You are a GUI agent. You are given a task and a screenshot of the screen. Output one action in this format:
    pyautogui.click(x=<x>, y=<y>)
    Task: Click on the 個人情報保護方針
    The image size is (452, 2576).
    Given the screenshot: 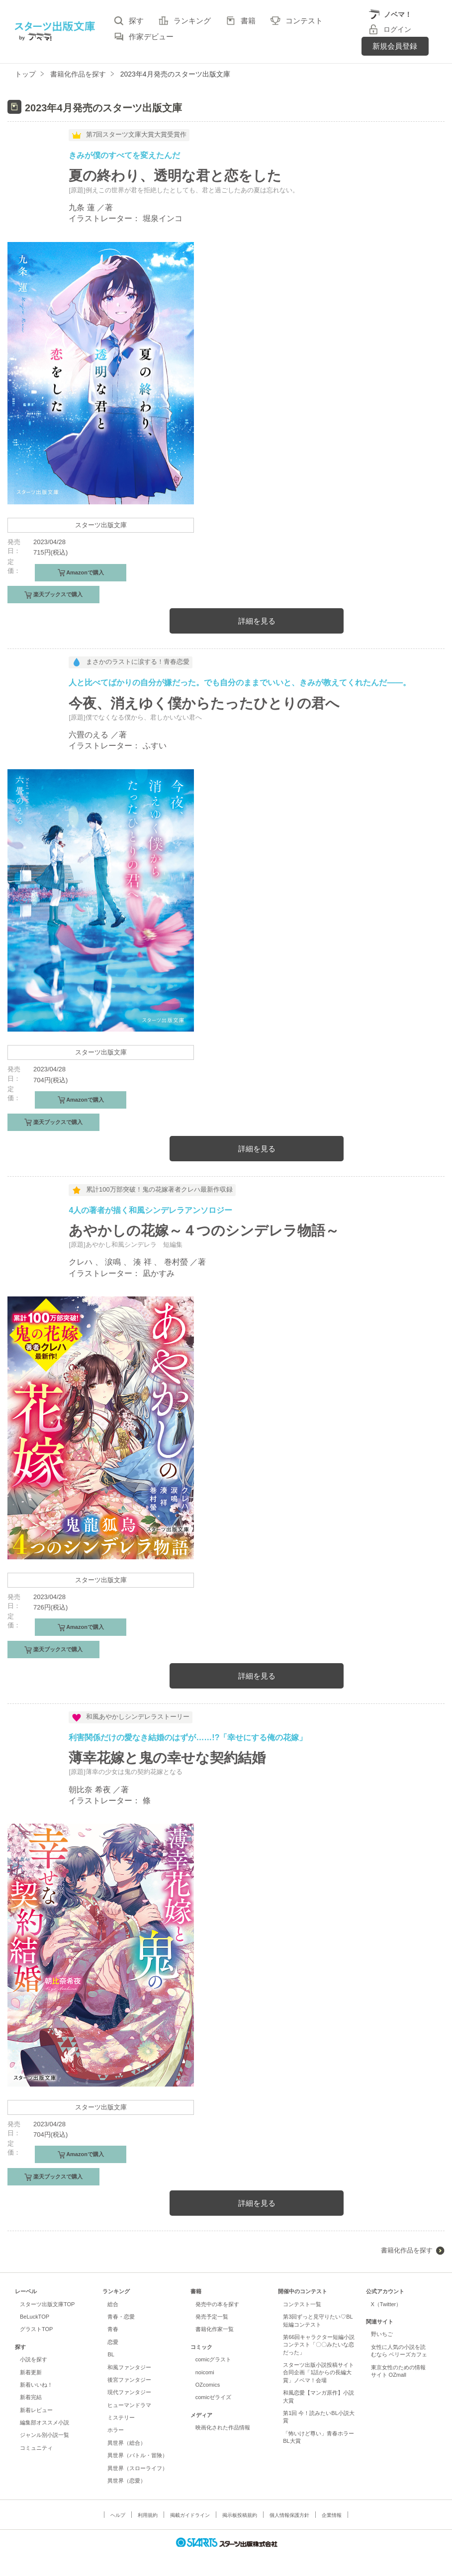 What is the action you would take?
    pyautogui.click(x=289, y=2515)
    